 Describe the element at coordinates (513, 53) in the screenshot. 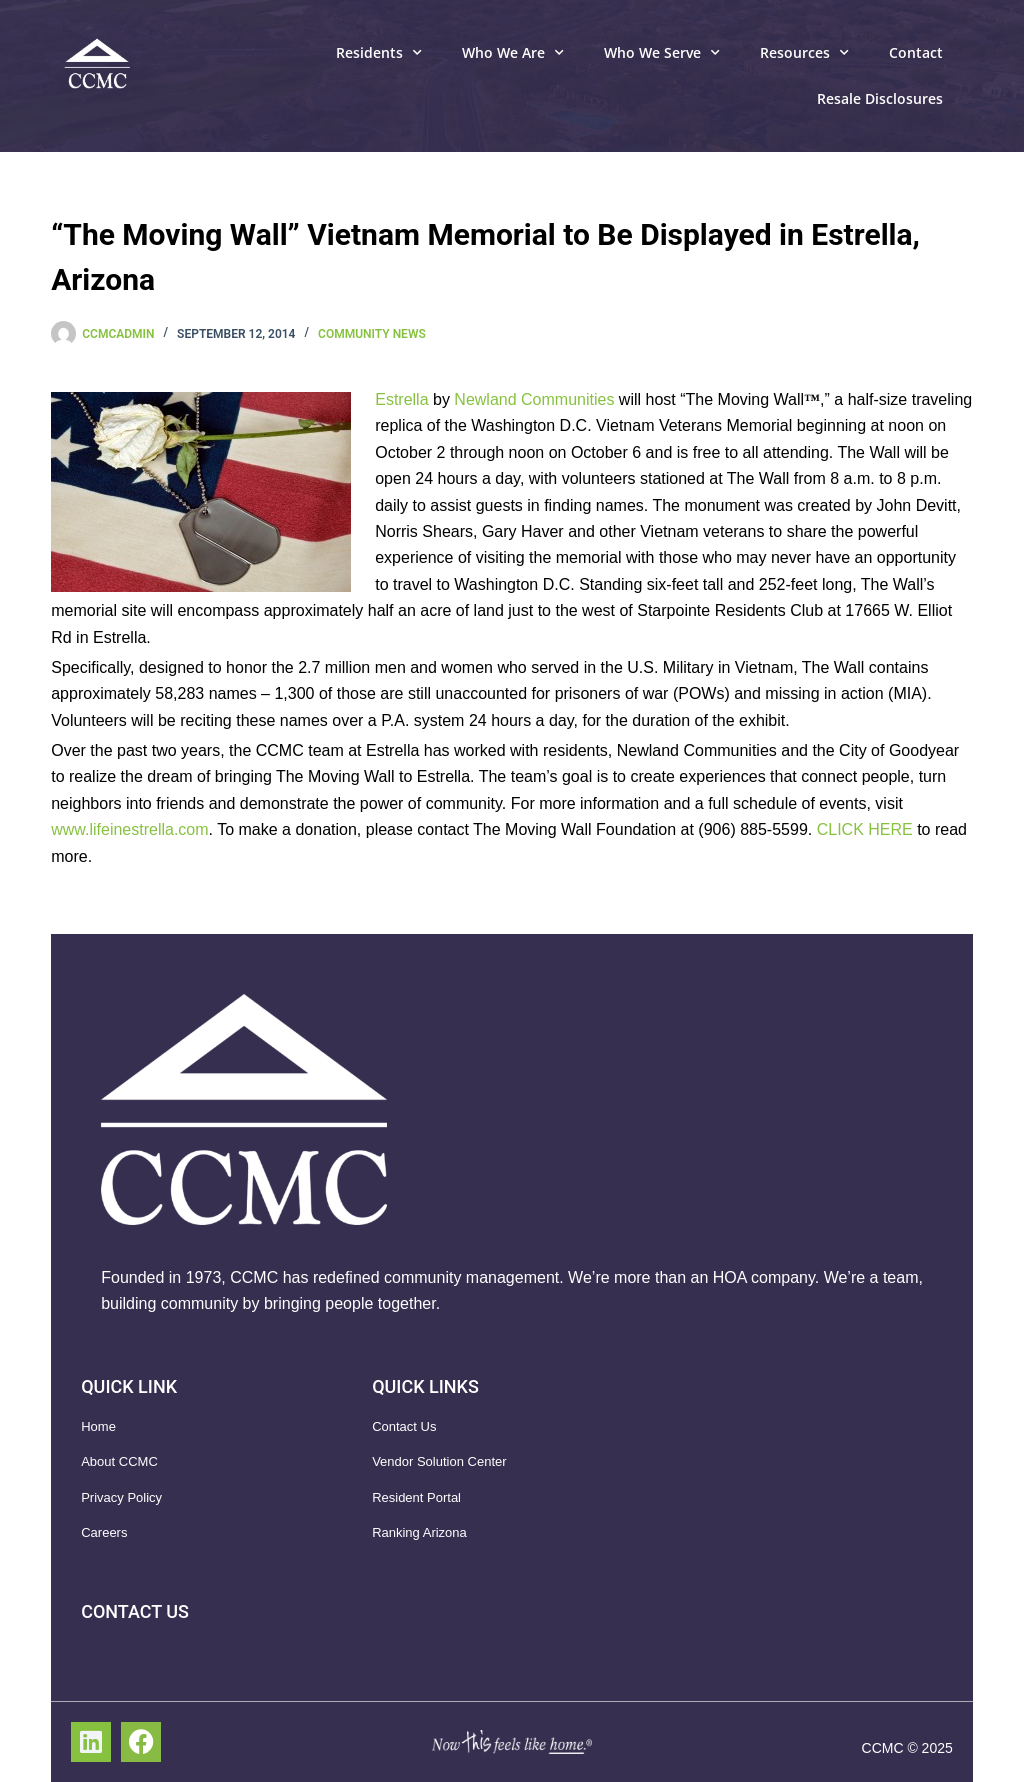

I see `Who We Are` at that location.